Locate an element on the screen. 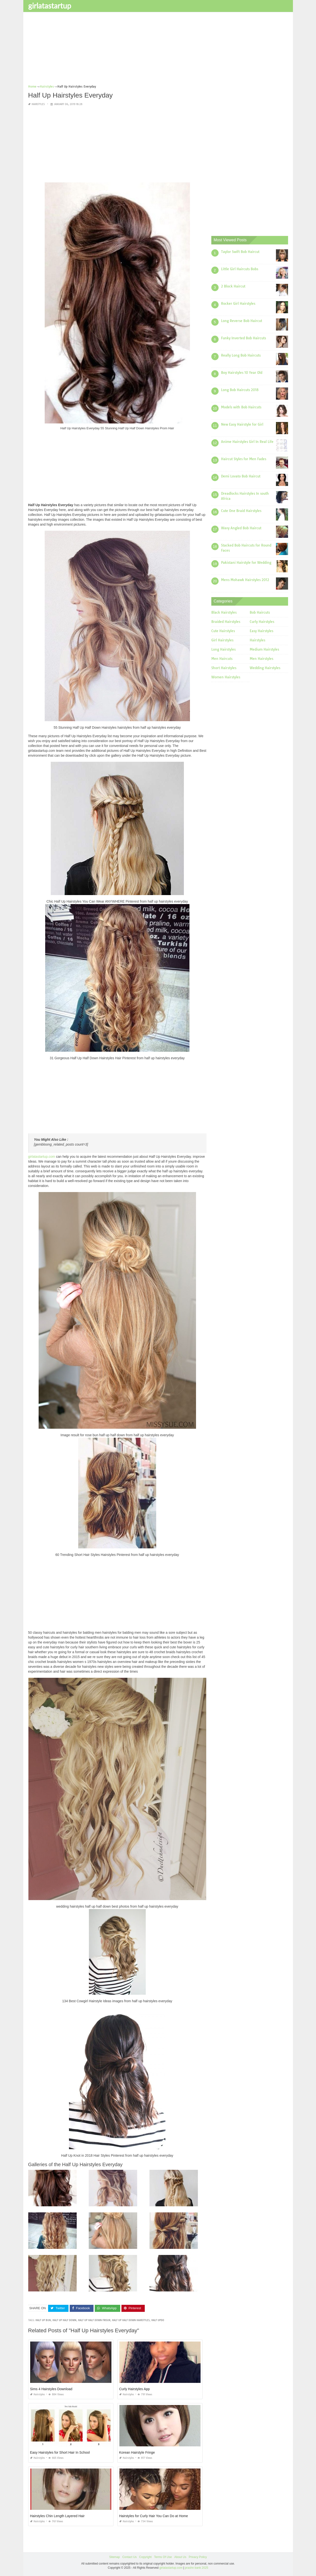 This screenshot has height=2576, width=316. girlatastartup.com is located at coordinates (41, 1156).